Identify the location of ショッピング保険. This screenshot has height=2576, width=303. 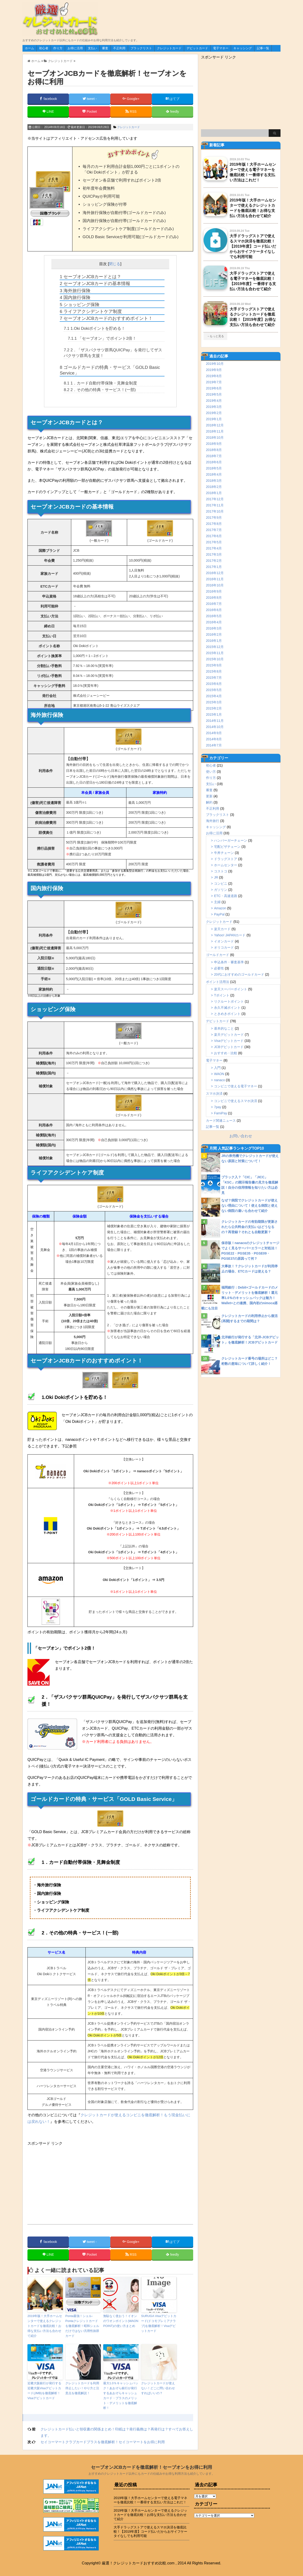
(79, 304).